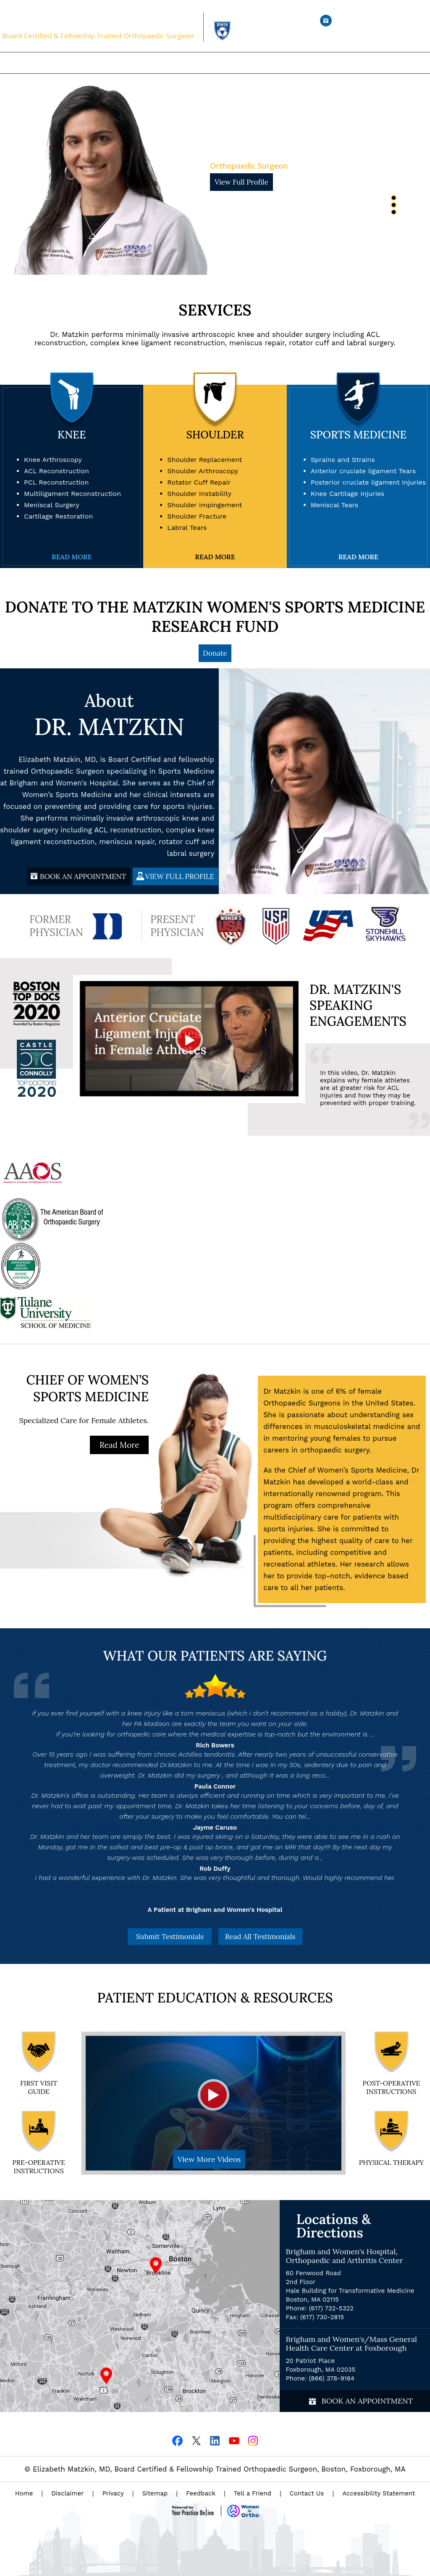 This screenshot has height=2576, width=430. Describe the element at coordinates (281, 63) in the screenshot. I see `Research` at that location.